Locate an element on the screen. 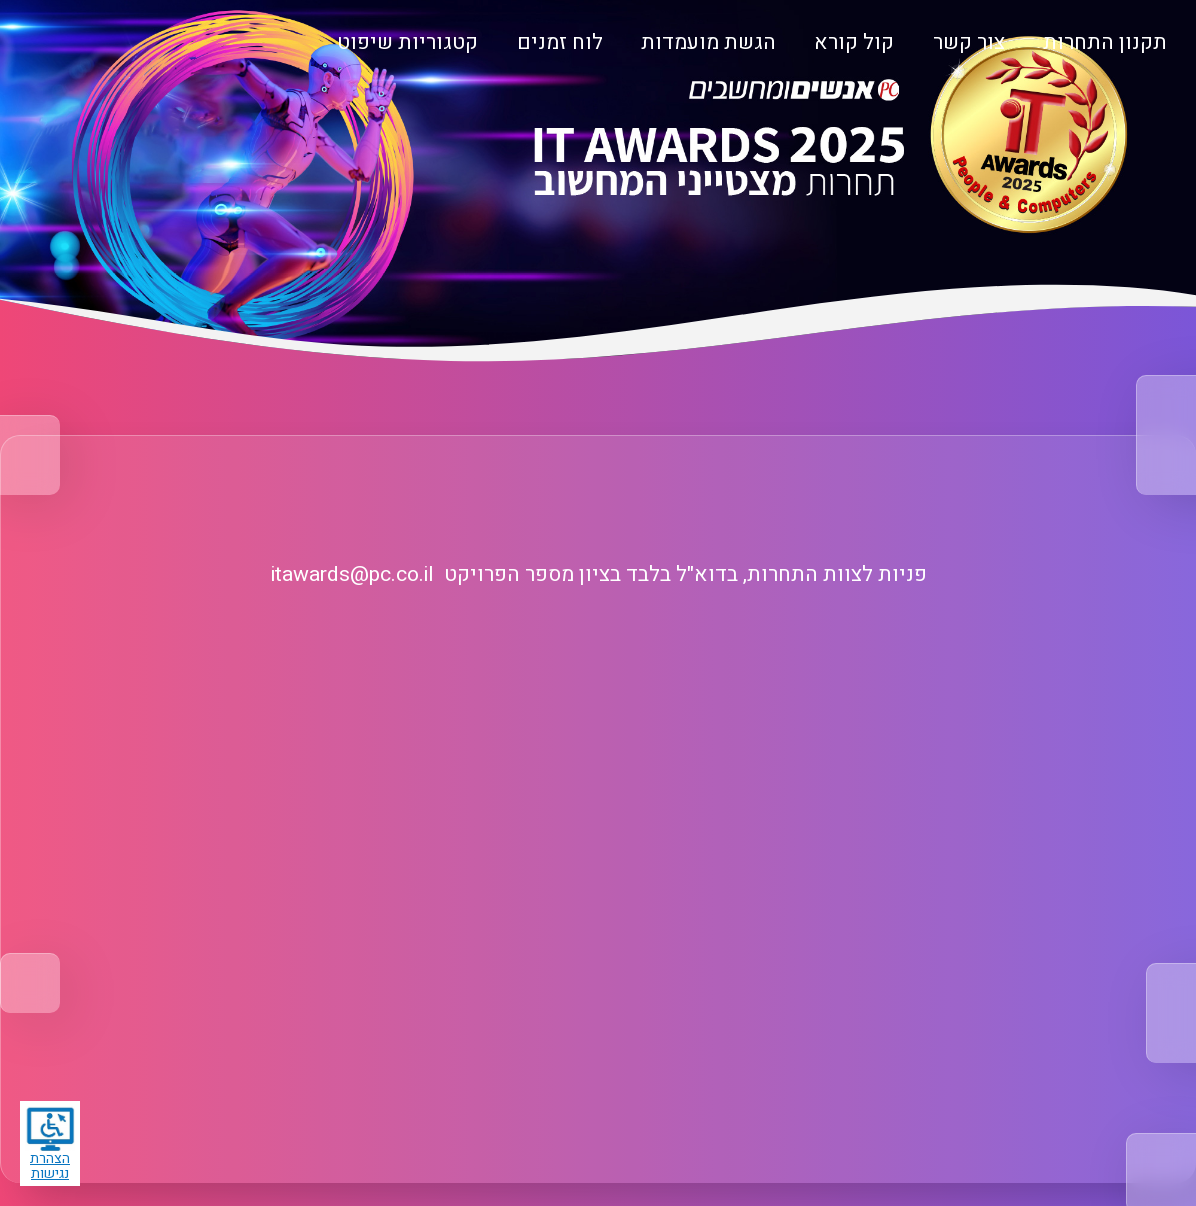  צור קשר is located at coordinates (969, 42).